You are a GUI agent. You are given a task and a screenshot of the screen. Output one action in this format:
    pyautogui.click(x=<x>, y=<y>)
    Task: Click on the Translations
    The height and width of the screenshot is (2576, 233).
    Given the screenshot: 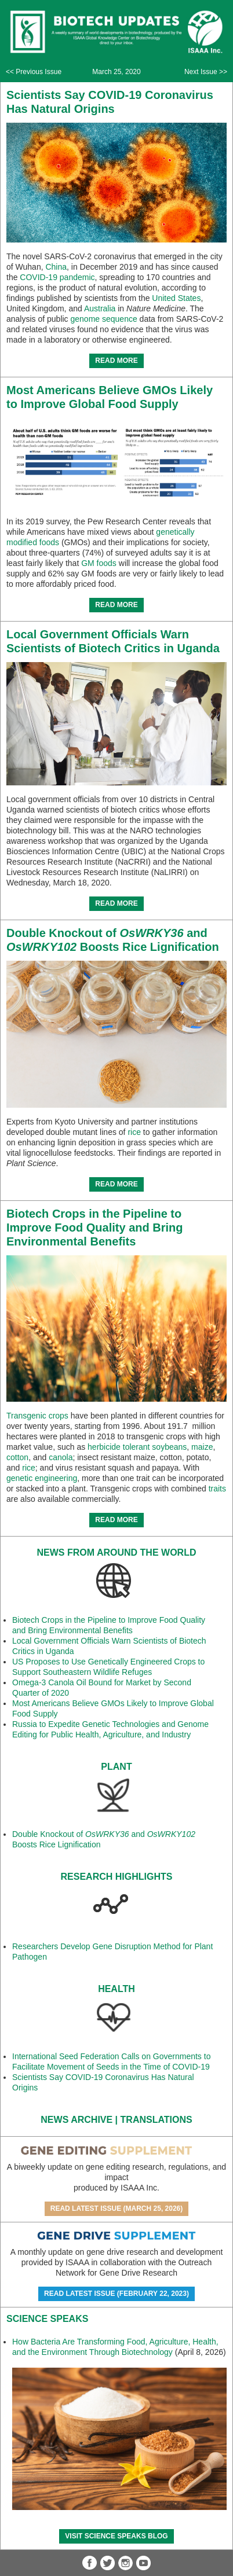 What is the action you would take?
    pyautogui.click(x=156, y=2120)
    